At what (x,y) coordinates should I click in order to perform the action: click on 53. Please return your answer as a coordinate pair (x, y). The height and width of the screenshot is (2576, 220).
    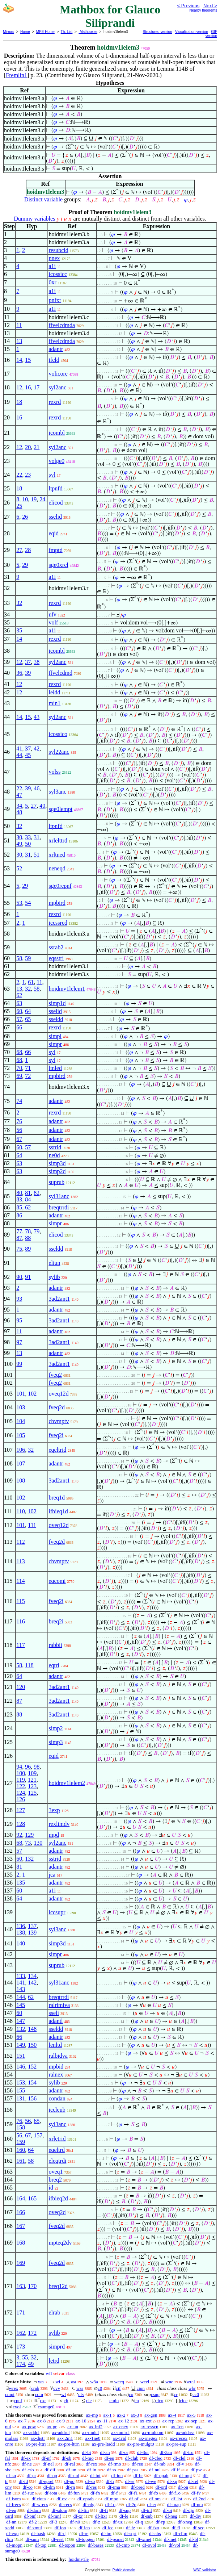
    Looking at the image, I should click on (19, 903).